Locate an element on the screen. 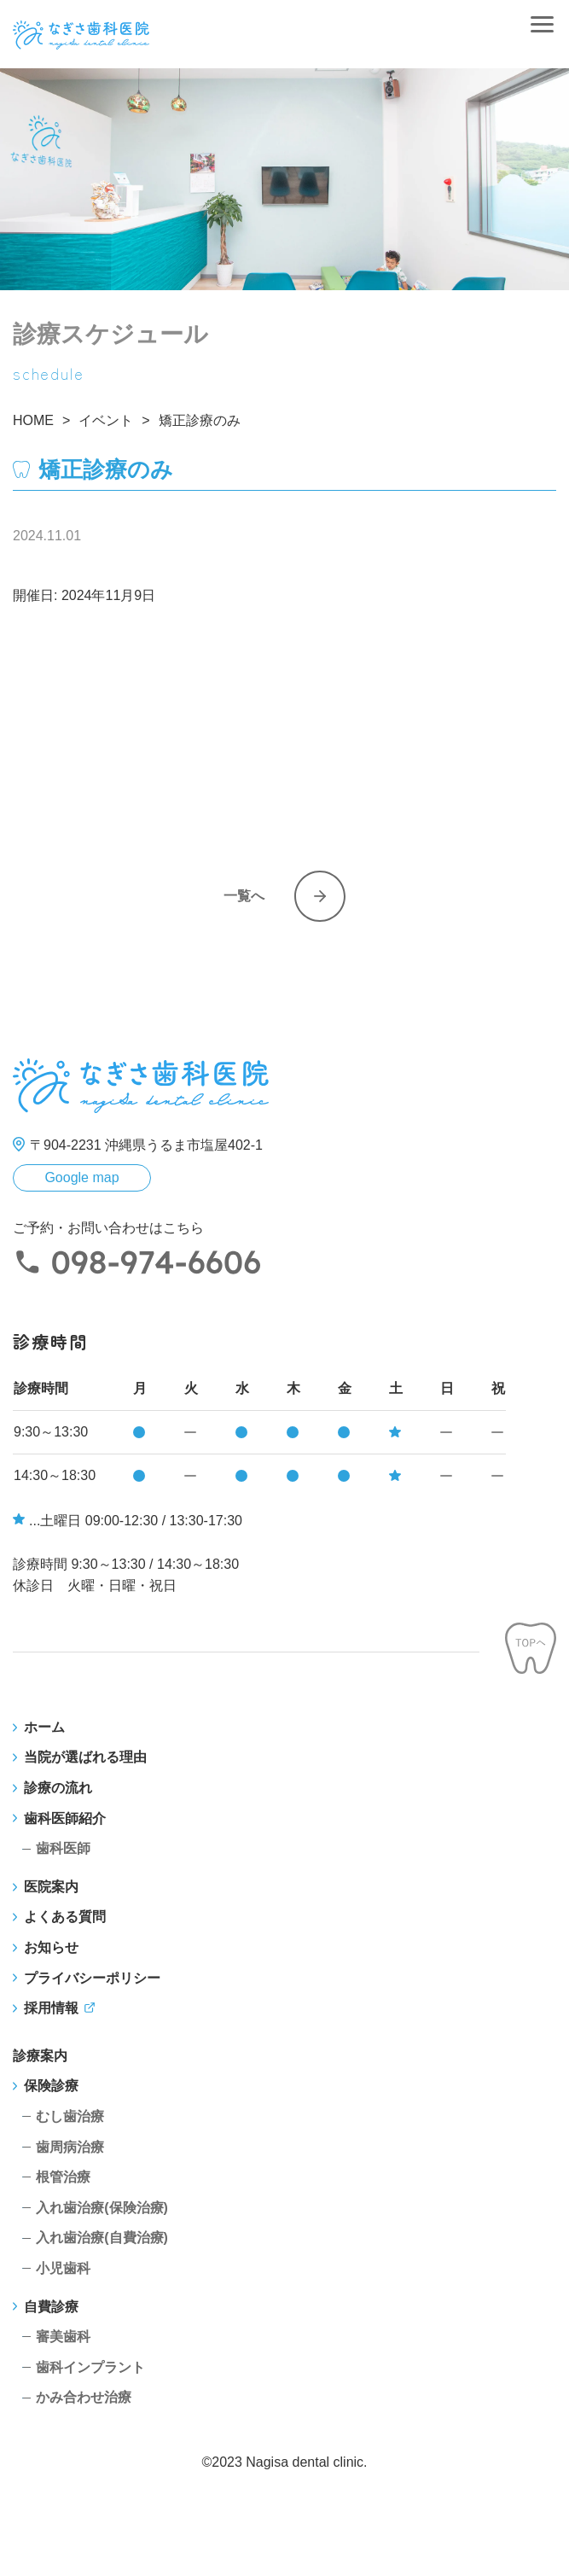 The image size is (569, 2576). むし歯治療 is located at coordinates (70, 2116).